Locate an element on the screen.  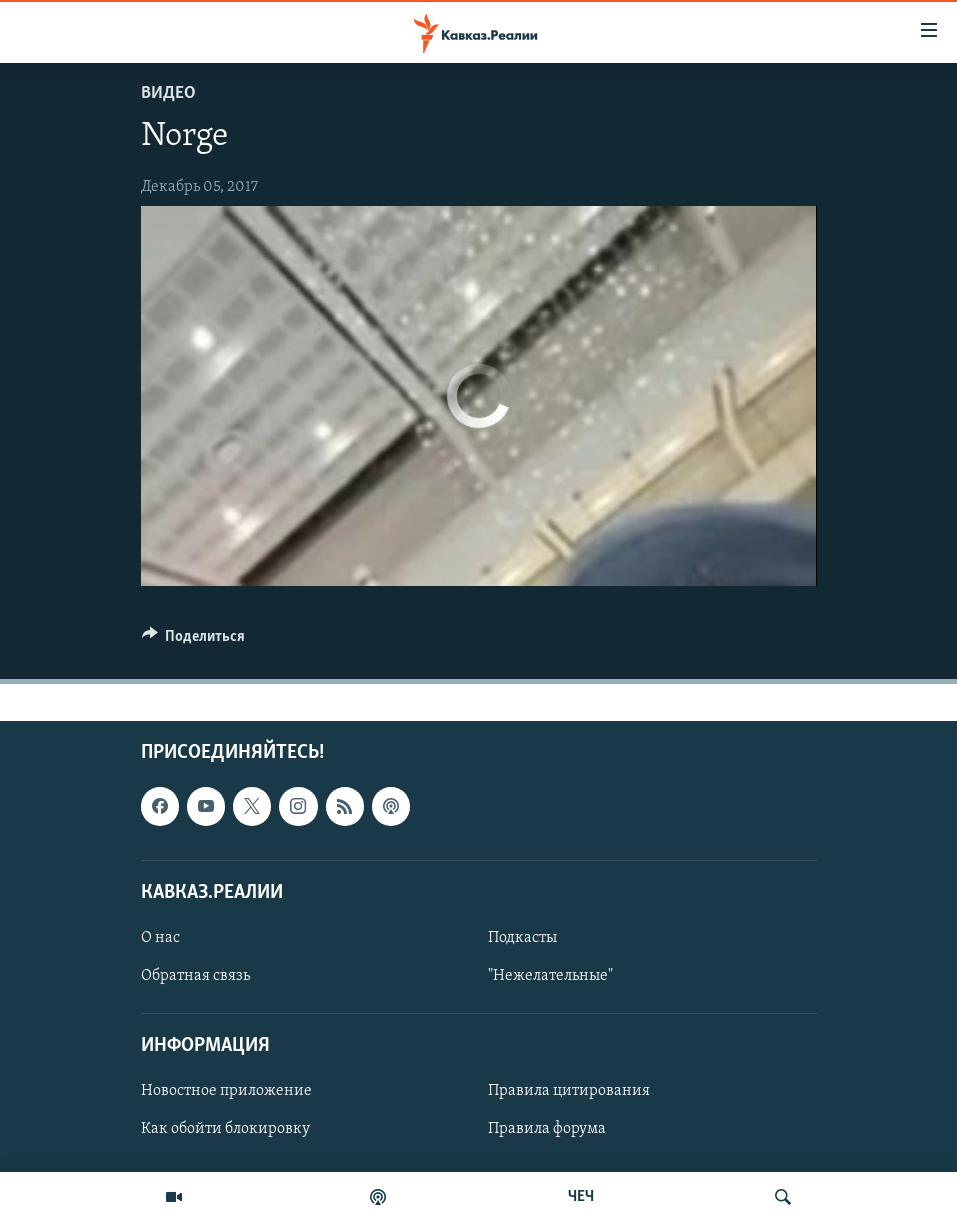
Видео is located at coordinates (168, 93).